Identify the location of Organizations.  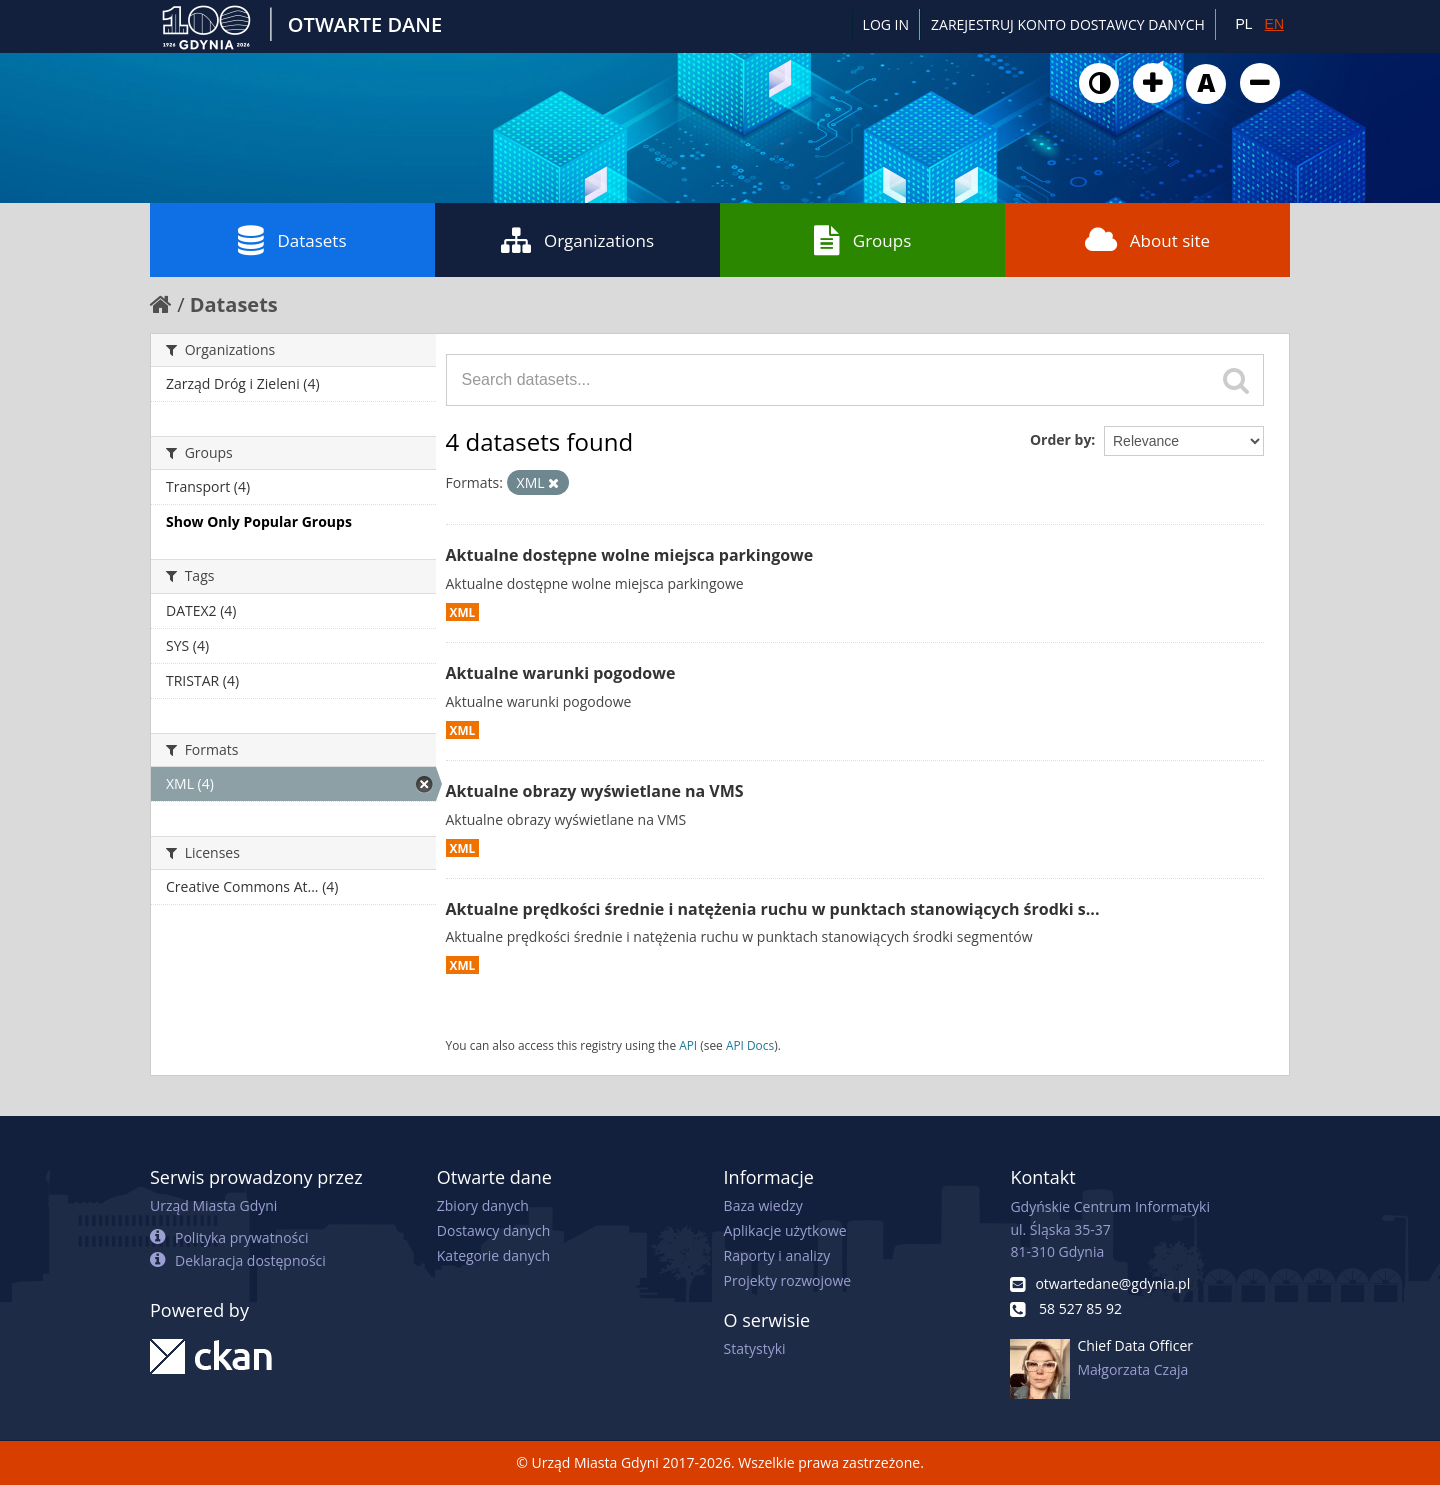
(577, 240).